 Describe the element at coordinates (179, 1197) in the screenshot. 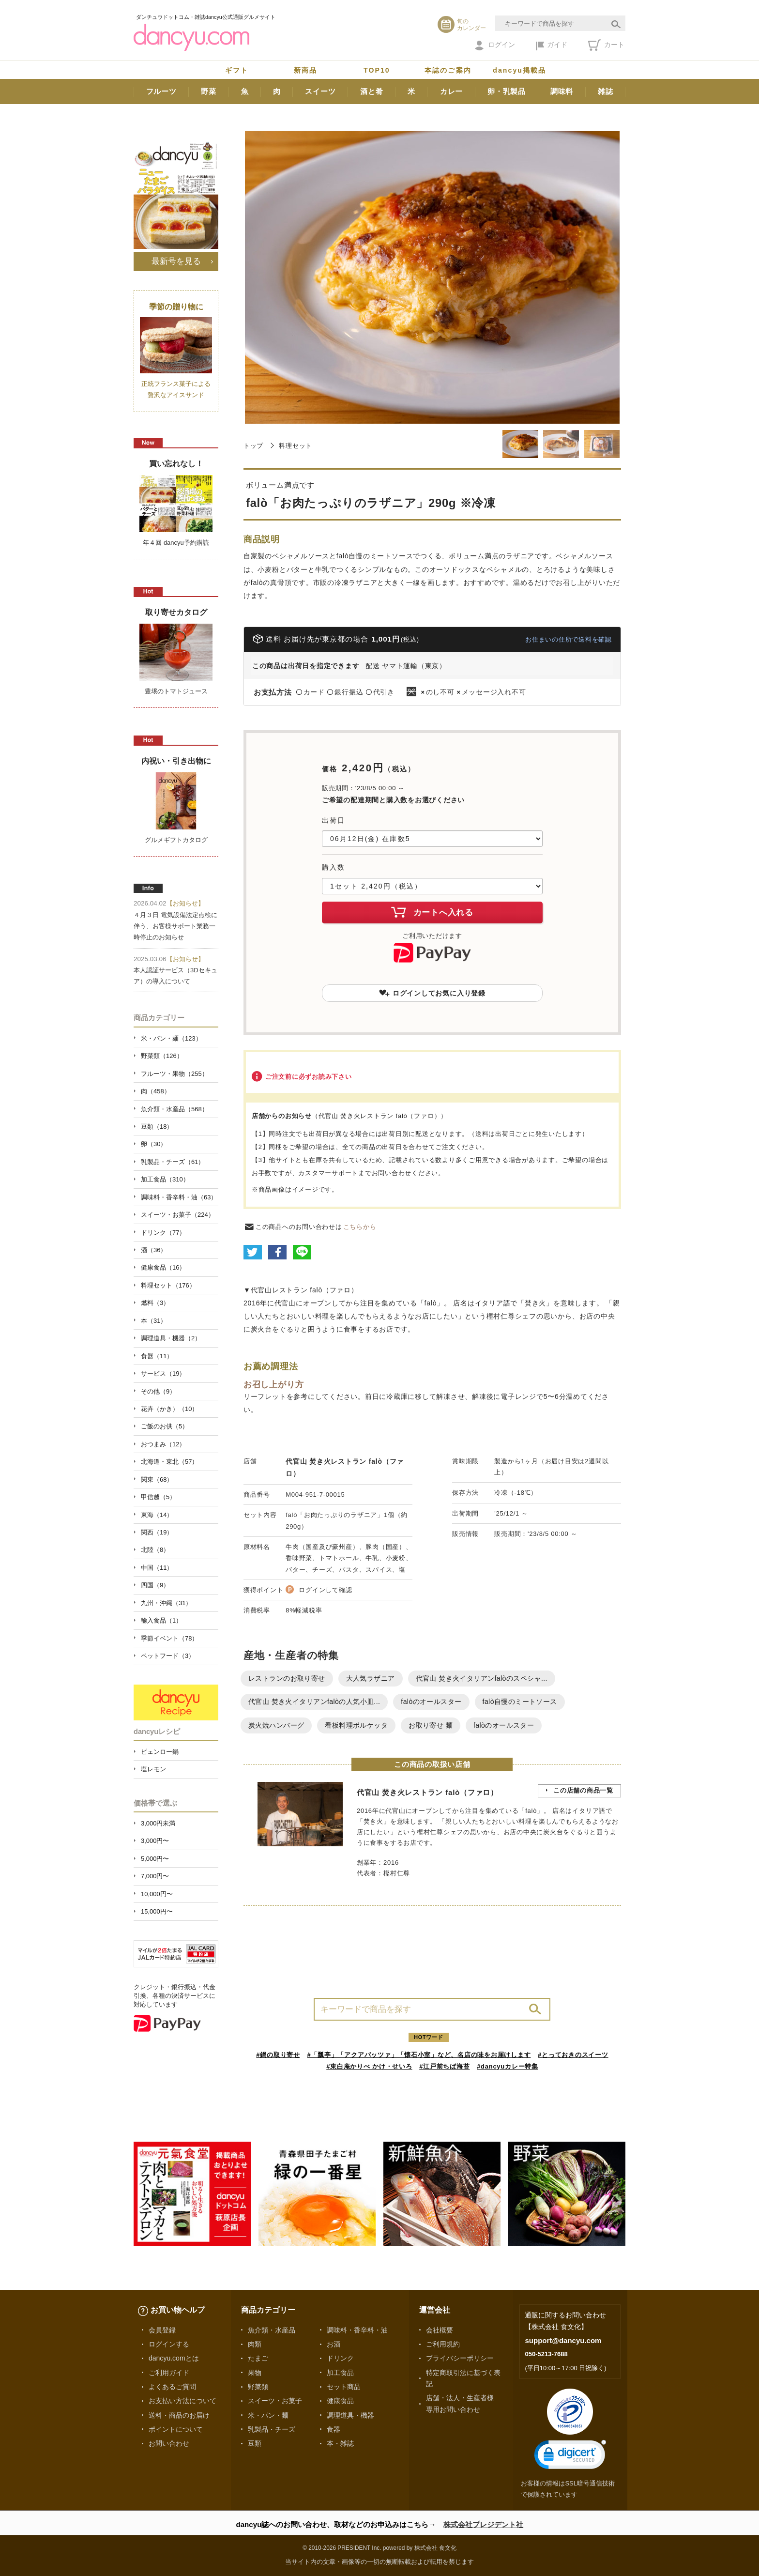

I see `調味料・香辛料・油（63）` at that location.